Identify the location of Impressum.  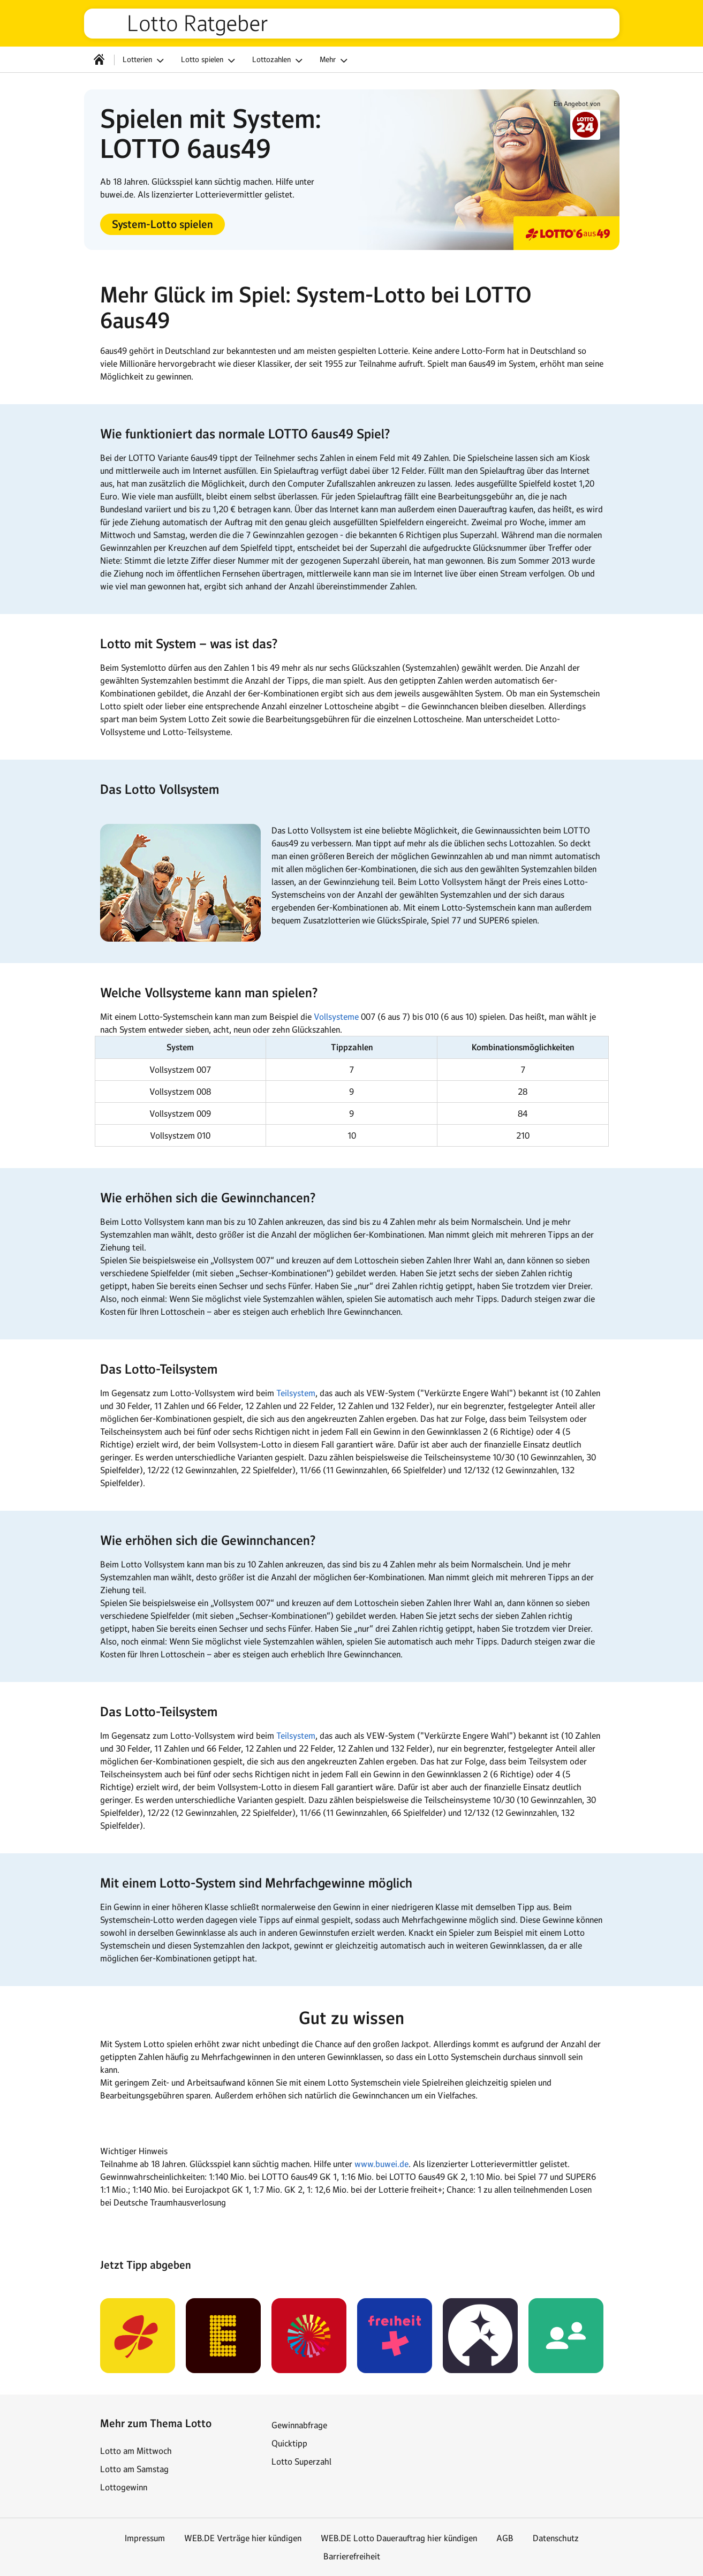
(145, 2538).